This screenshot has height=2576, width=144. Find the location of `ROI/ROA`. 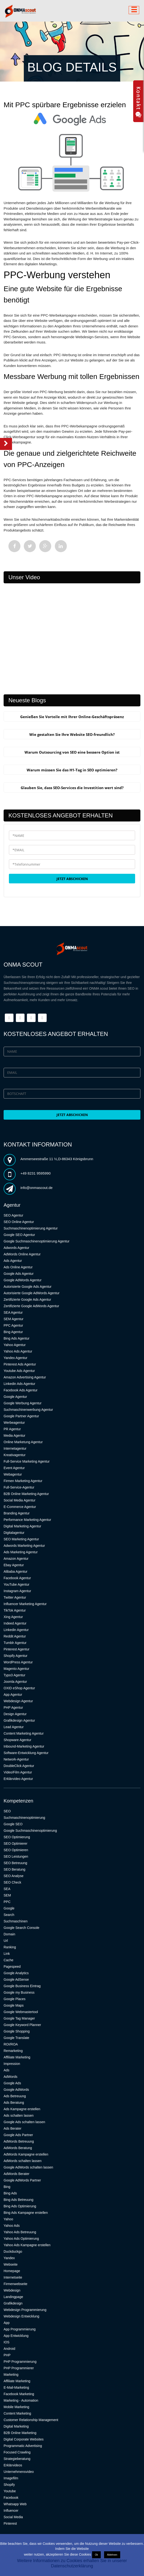

ROI/ROA is located at coordinates (11, 2044).